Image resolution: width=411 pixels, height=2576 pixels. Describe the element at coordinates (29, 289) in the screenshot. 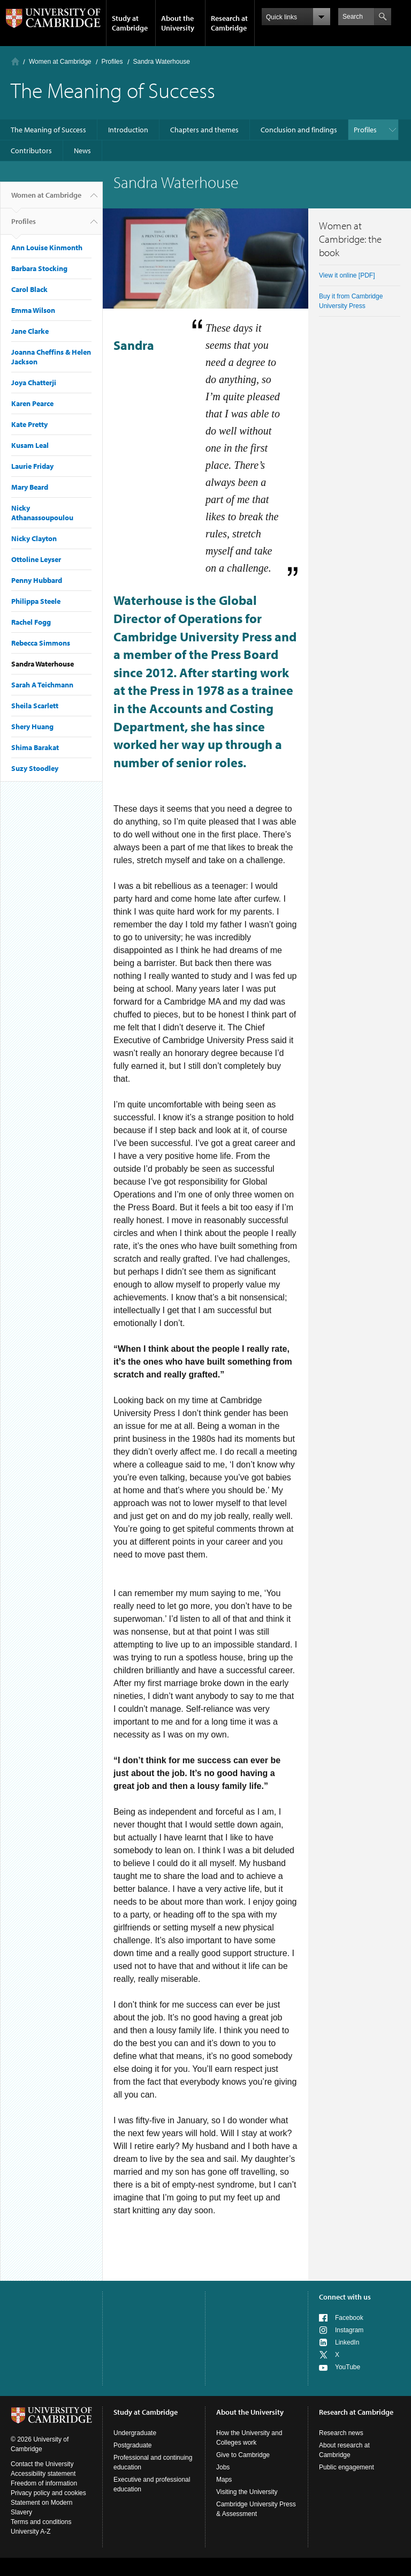

I see `Carol Black` at that location.